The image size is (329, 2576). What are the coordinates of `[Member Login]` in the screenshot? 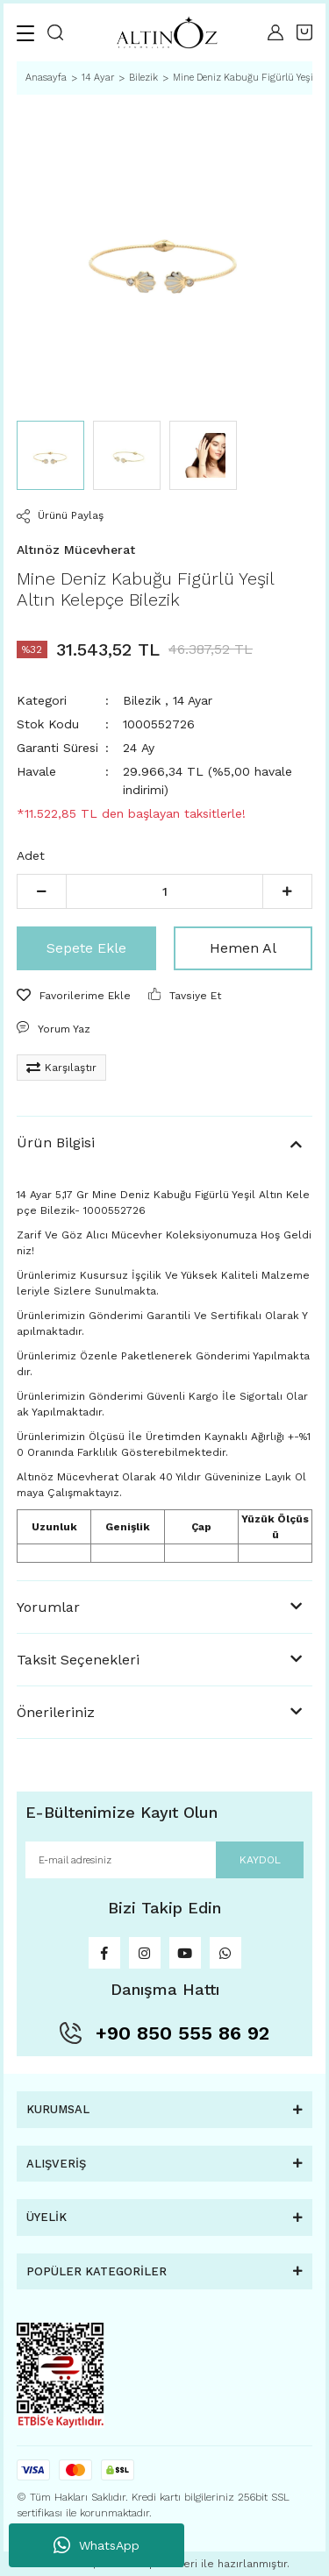 It's located at (275, 32).